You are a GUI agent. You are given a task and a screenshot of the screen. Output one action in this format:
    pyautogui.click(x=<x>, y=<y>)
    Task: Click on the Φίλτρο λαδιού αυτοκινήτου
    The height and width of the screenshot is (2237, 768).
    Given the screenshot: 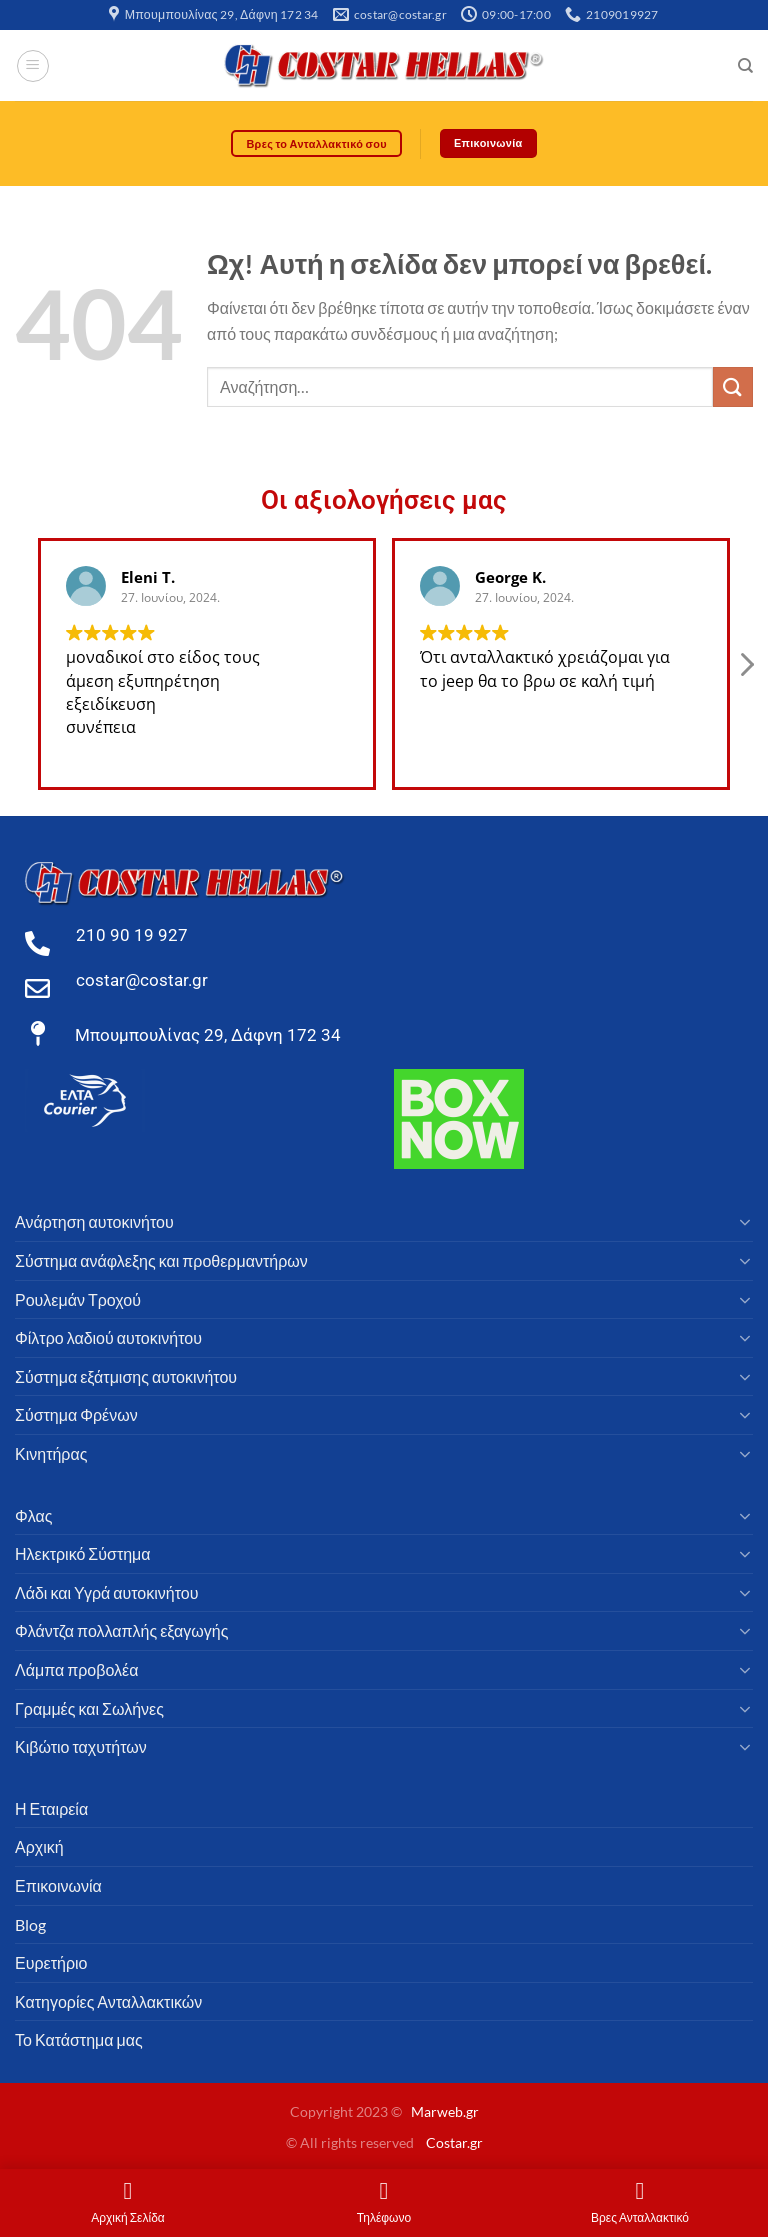 What is the action you would take?
    pyautogui.click(x=108, y=1338)
    